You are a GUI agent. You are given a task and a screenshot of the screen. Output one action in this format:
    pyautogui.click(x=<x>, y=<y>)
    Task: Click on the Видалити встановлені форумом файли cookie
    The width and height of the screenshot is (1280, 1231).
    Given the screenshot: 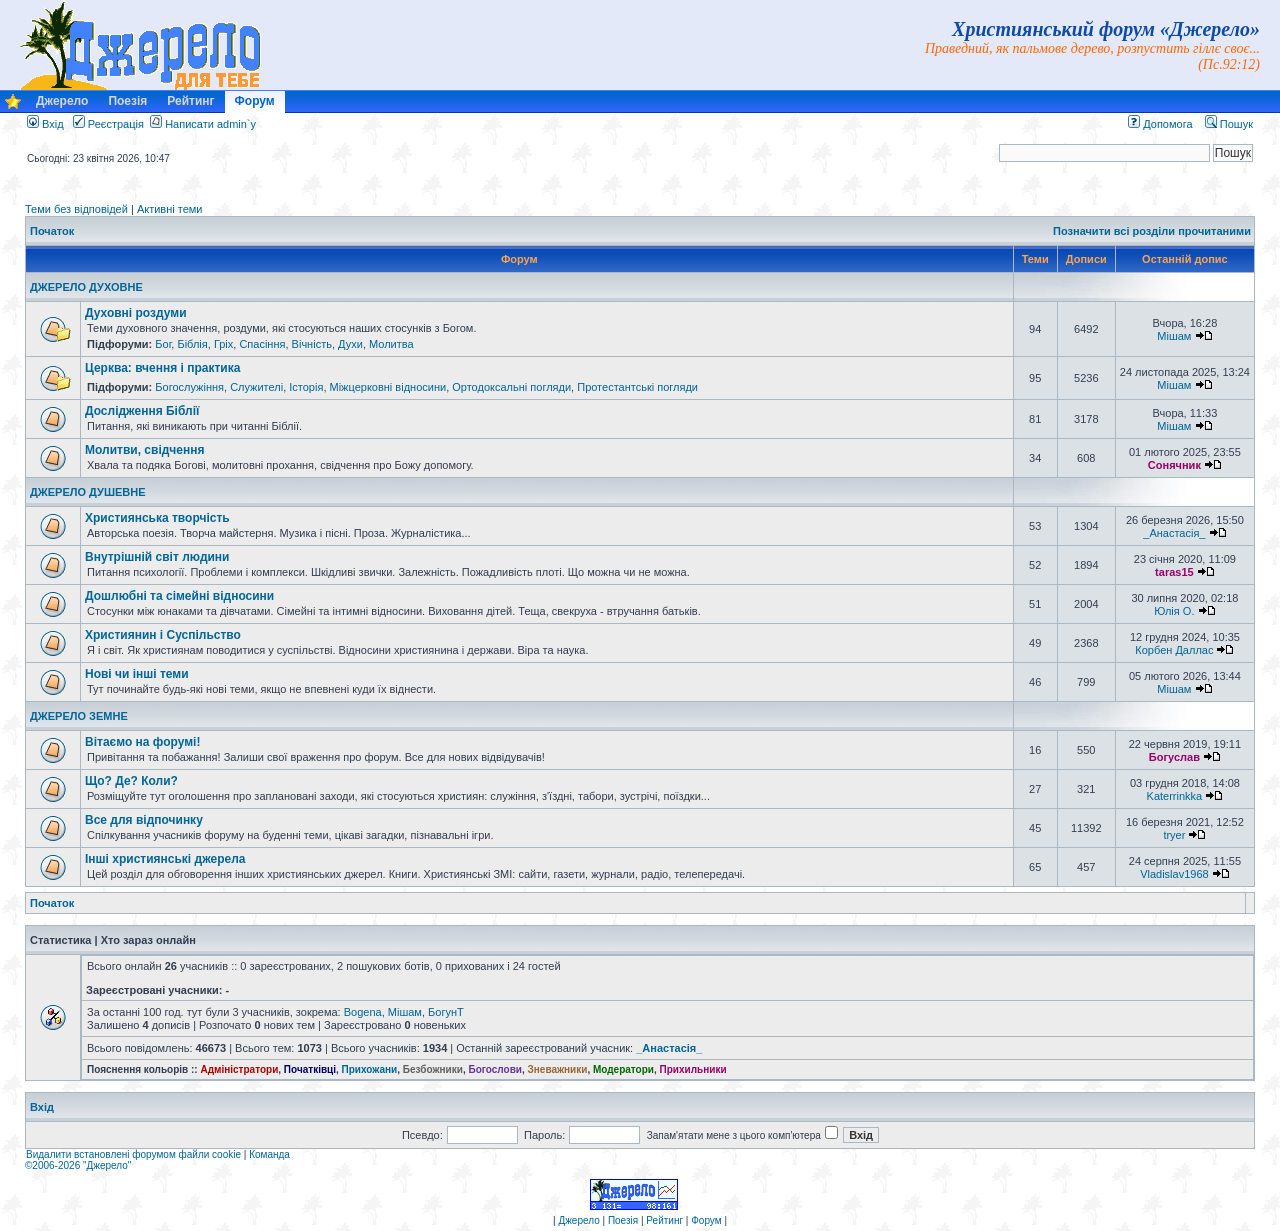 What is the action you would take?
    pyautogui.click(x=133, y=1154)
    